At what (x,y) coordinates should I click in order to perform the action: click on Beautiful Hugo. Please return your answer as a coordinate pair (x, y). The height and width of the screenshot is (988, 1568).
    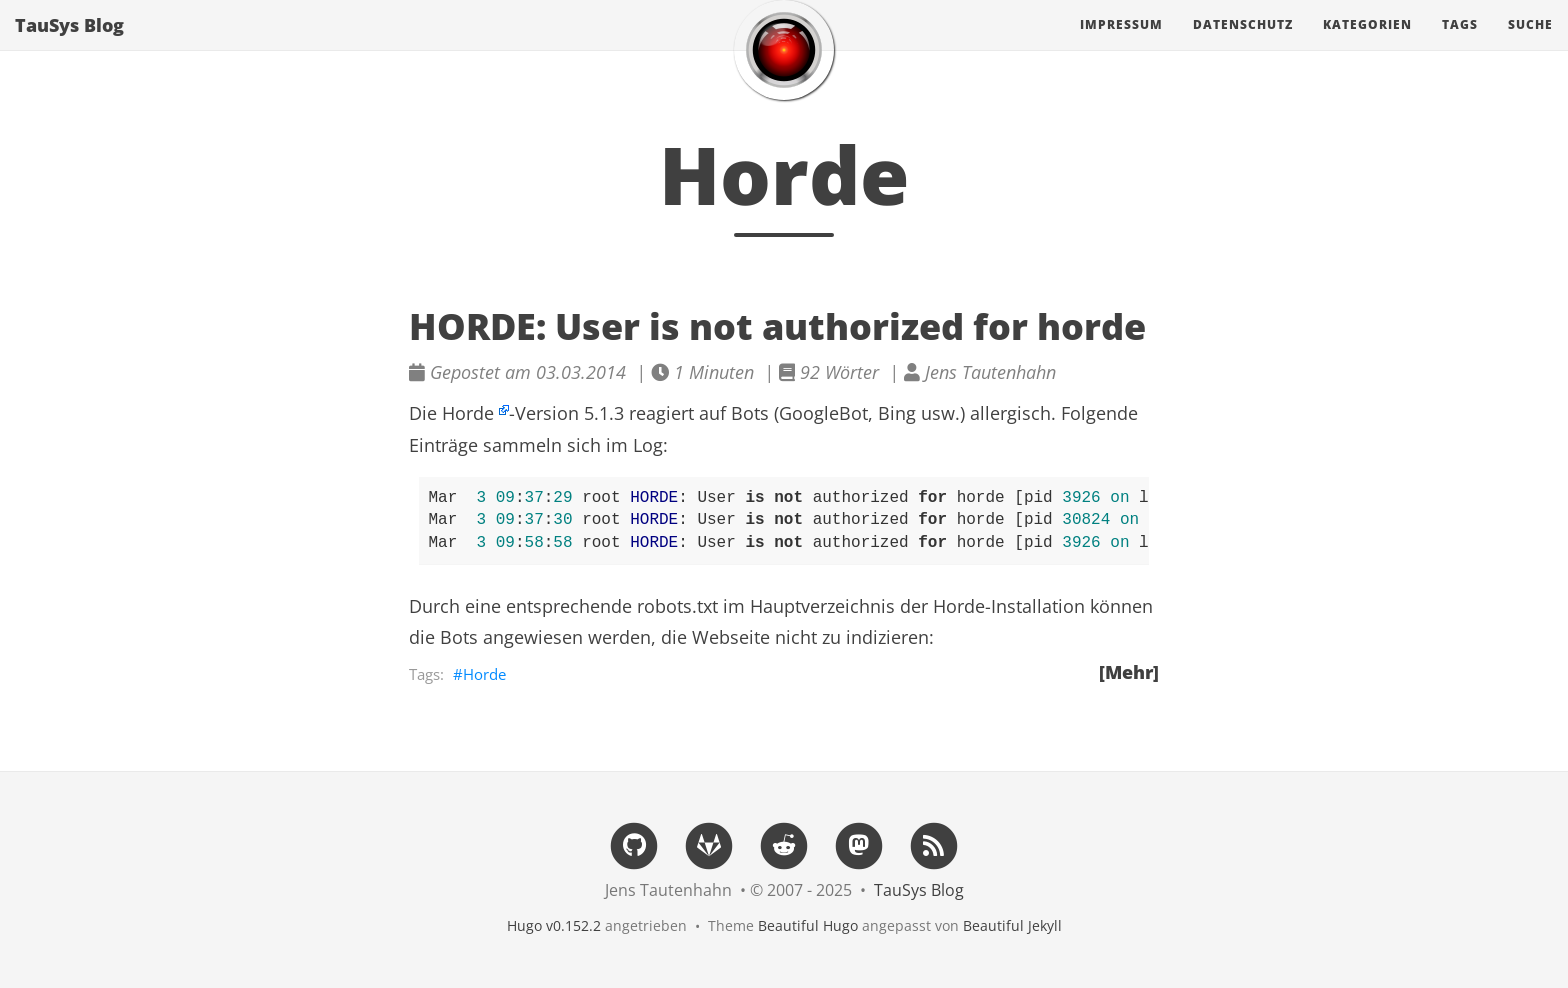
    Looking at the image, I should click on (808, 925).